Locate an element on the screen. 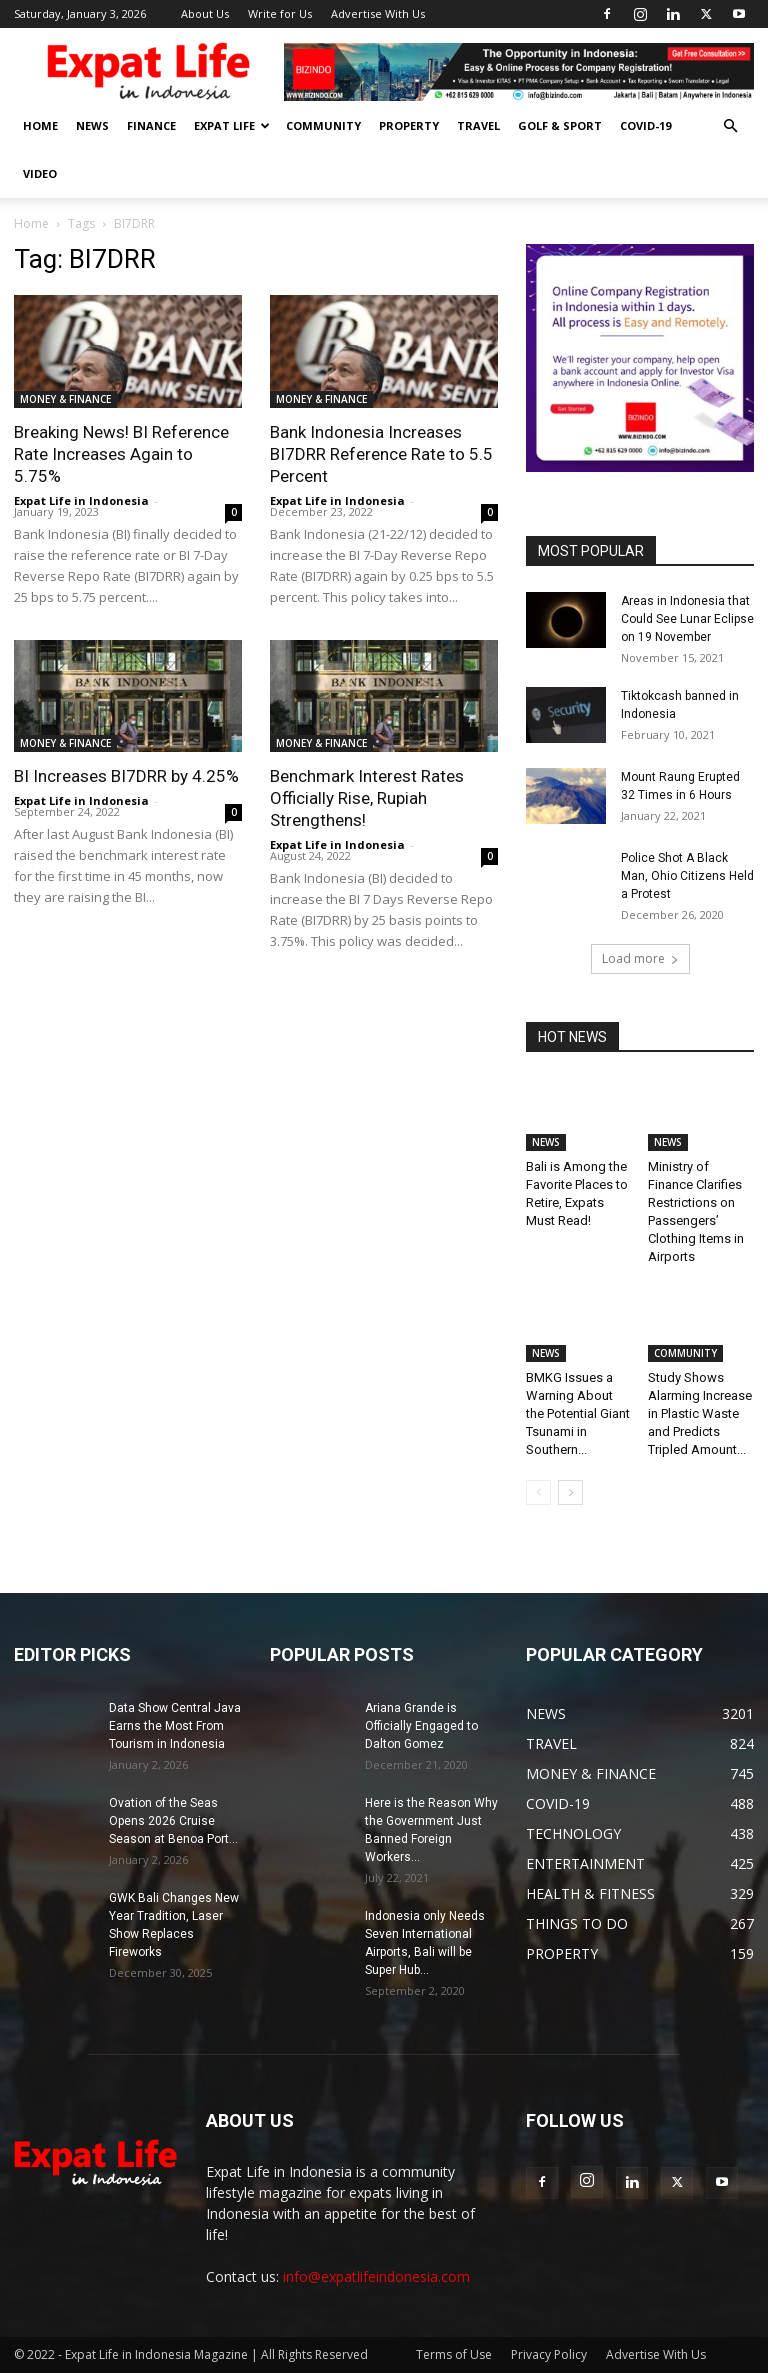  info@expatlifeindonesia.com is located at coordinates (376, 2276).